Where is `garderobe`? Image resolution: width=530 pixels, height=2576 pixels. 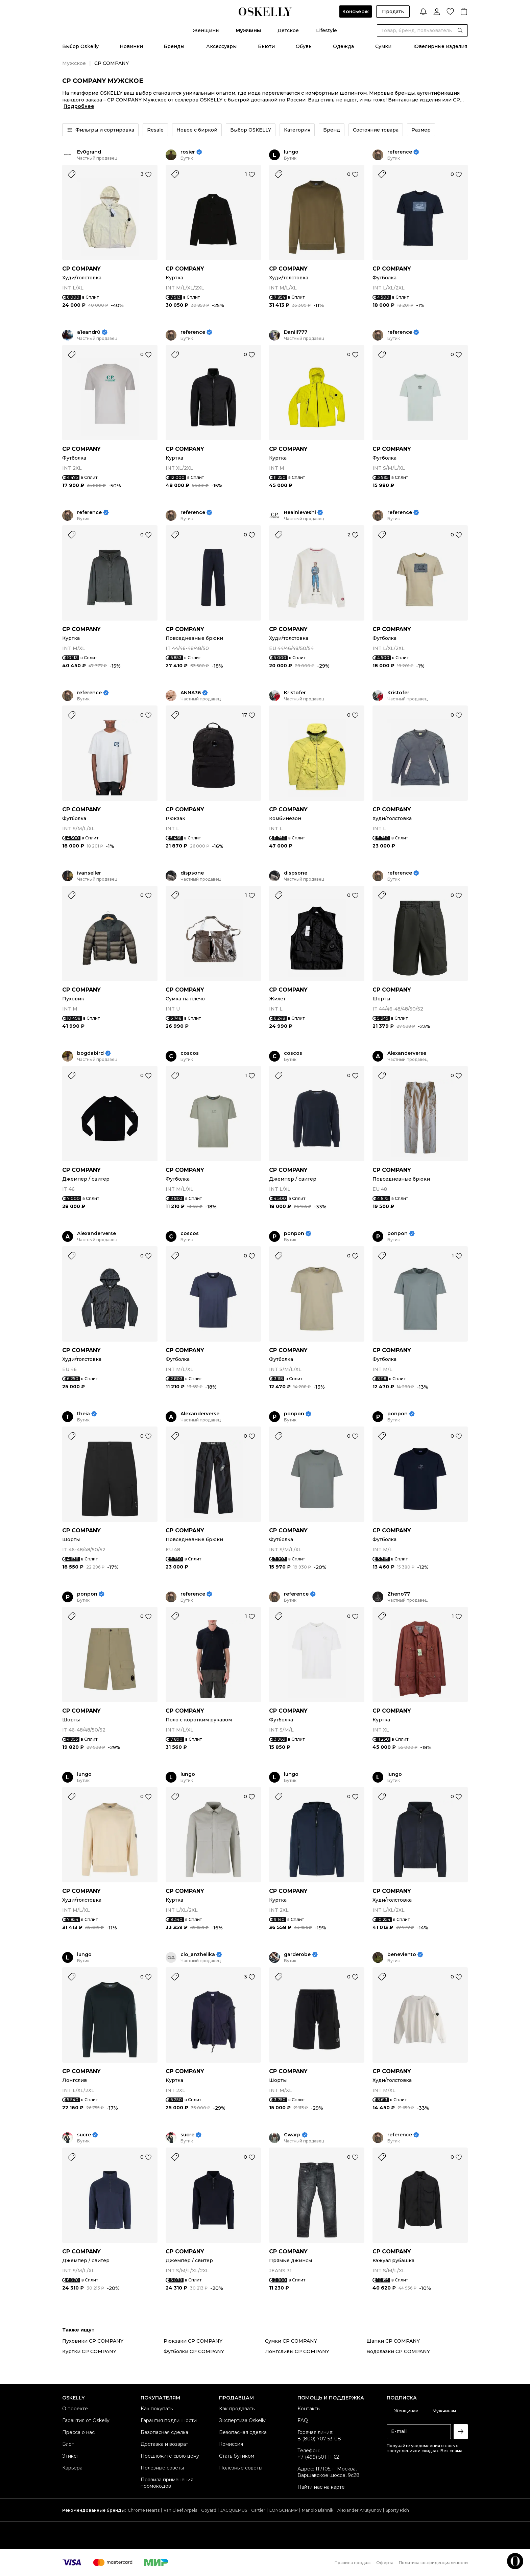
garderobe is located at coordinates (297, 1954).